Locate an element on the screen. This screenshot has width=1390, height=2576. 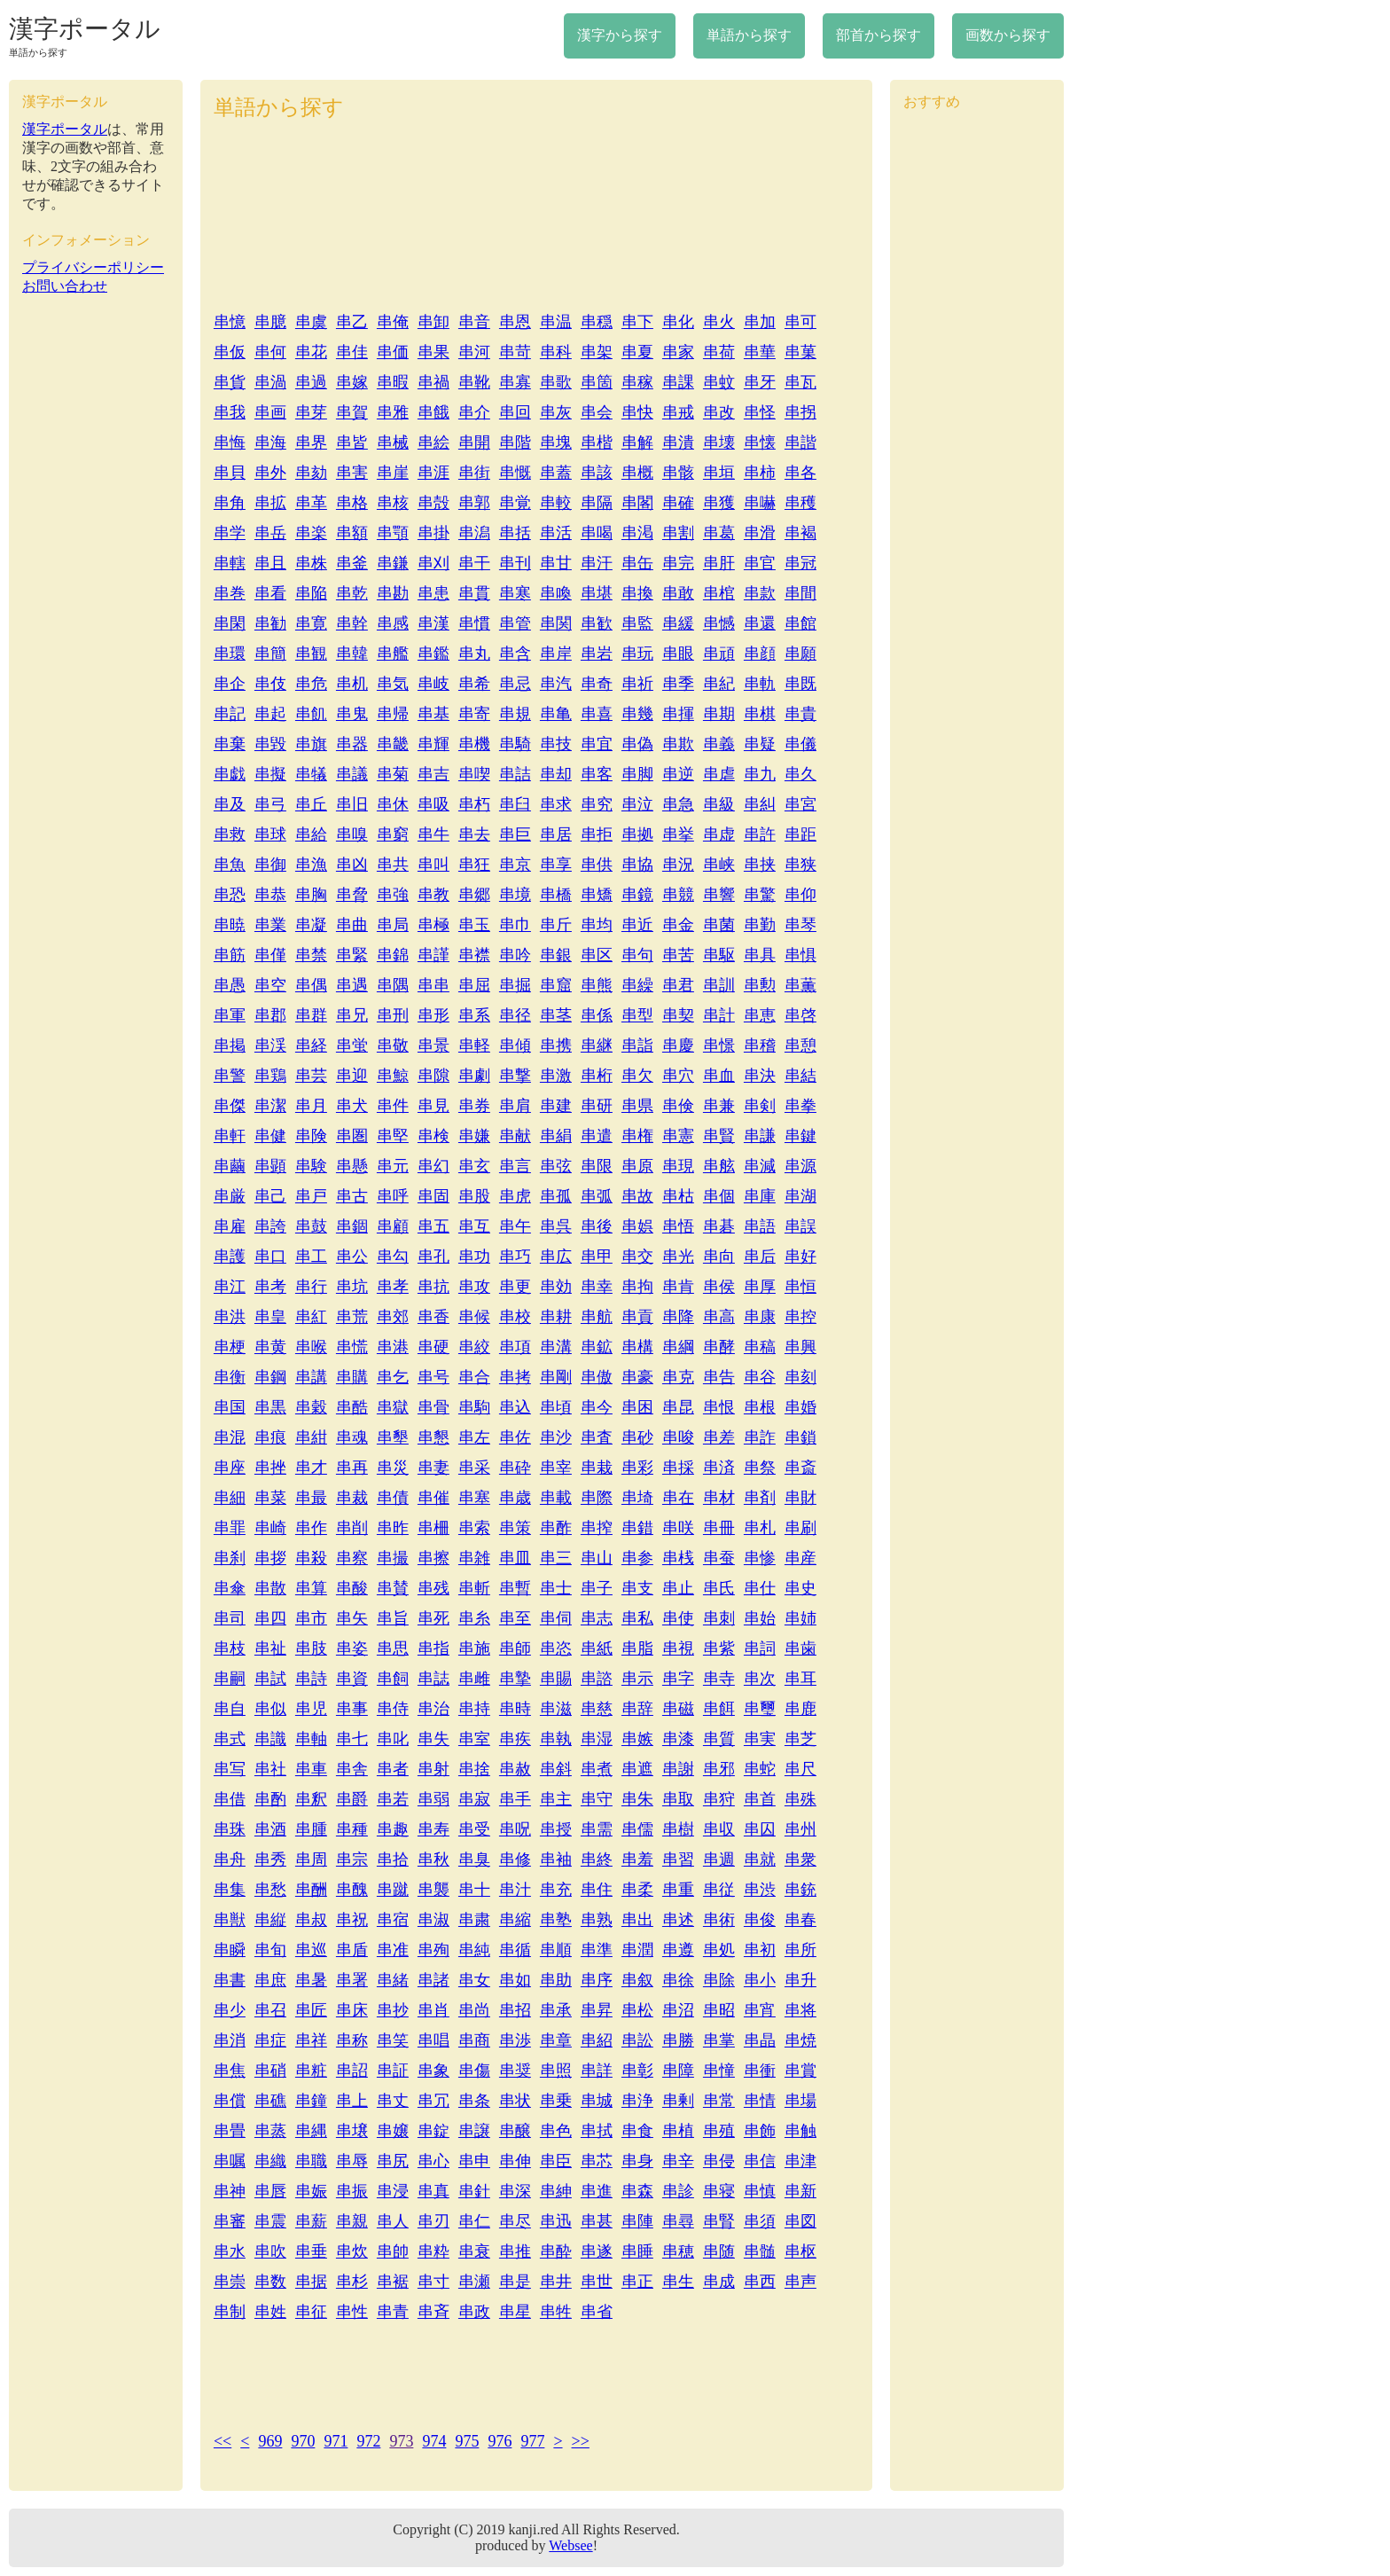
串韓 is located at coordinates (352, 653).